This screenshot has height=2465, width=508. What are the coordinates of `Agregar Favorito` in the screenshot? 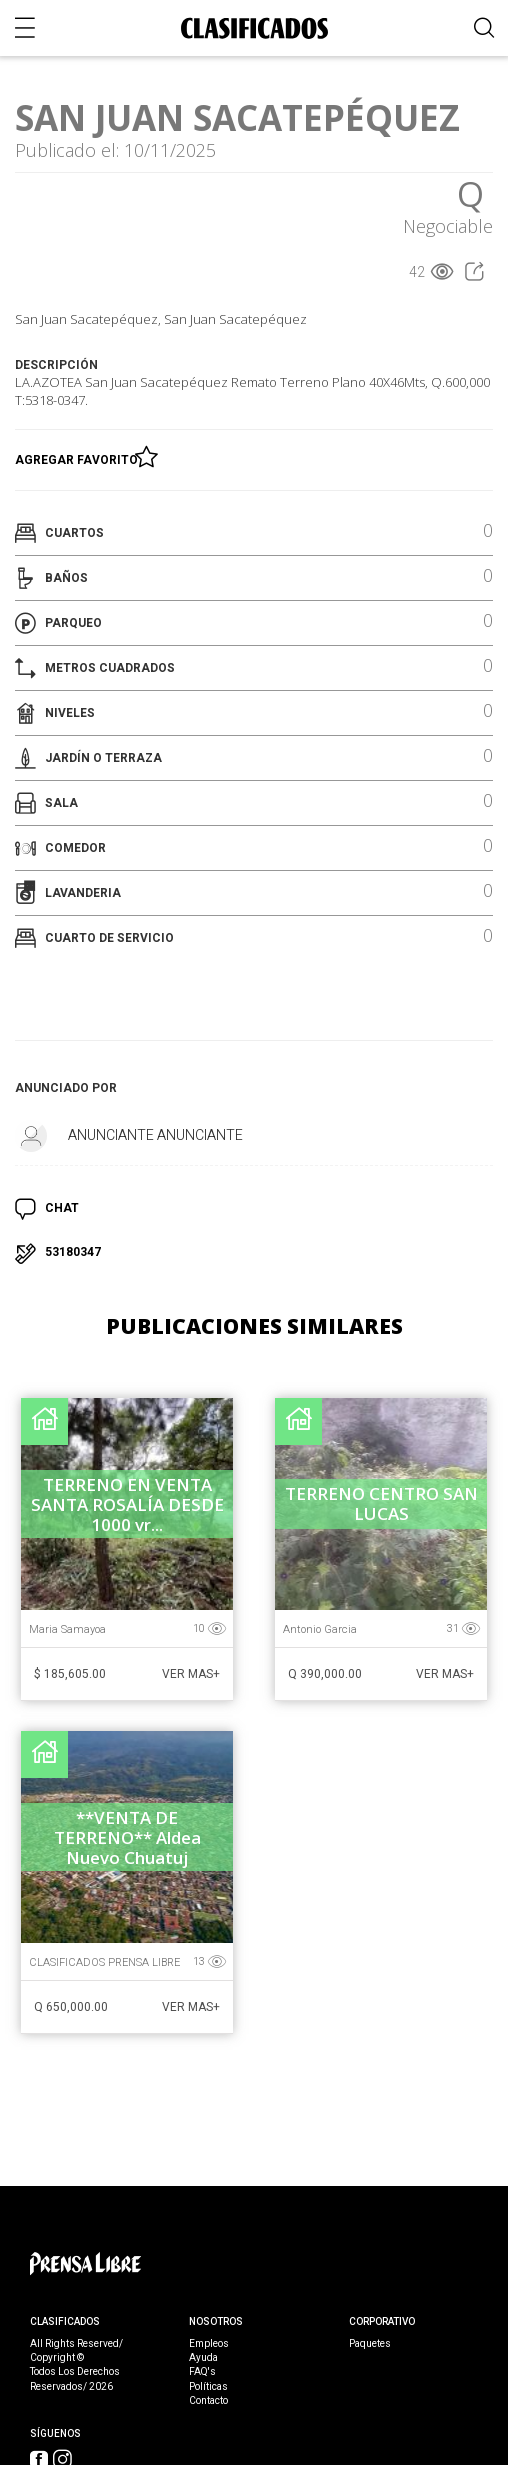 It's located at (79, 456).